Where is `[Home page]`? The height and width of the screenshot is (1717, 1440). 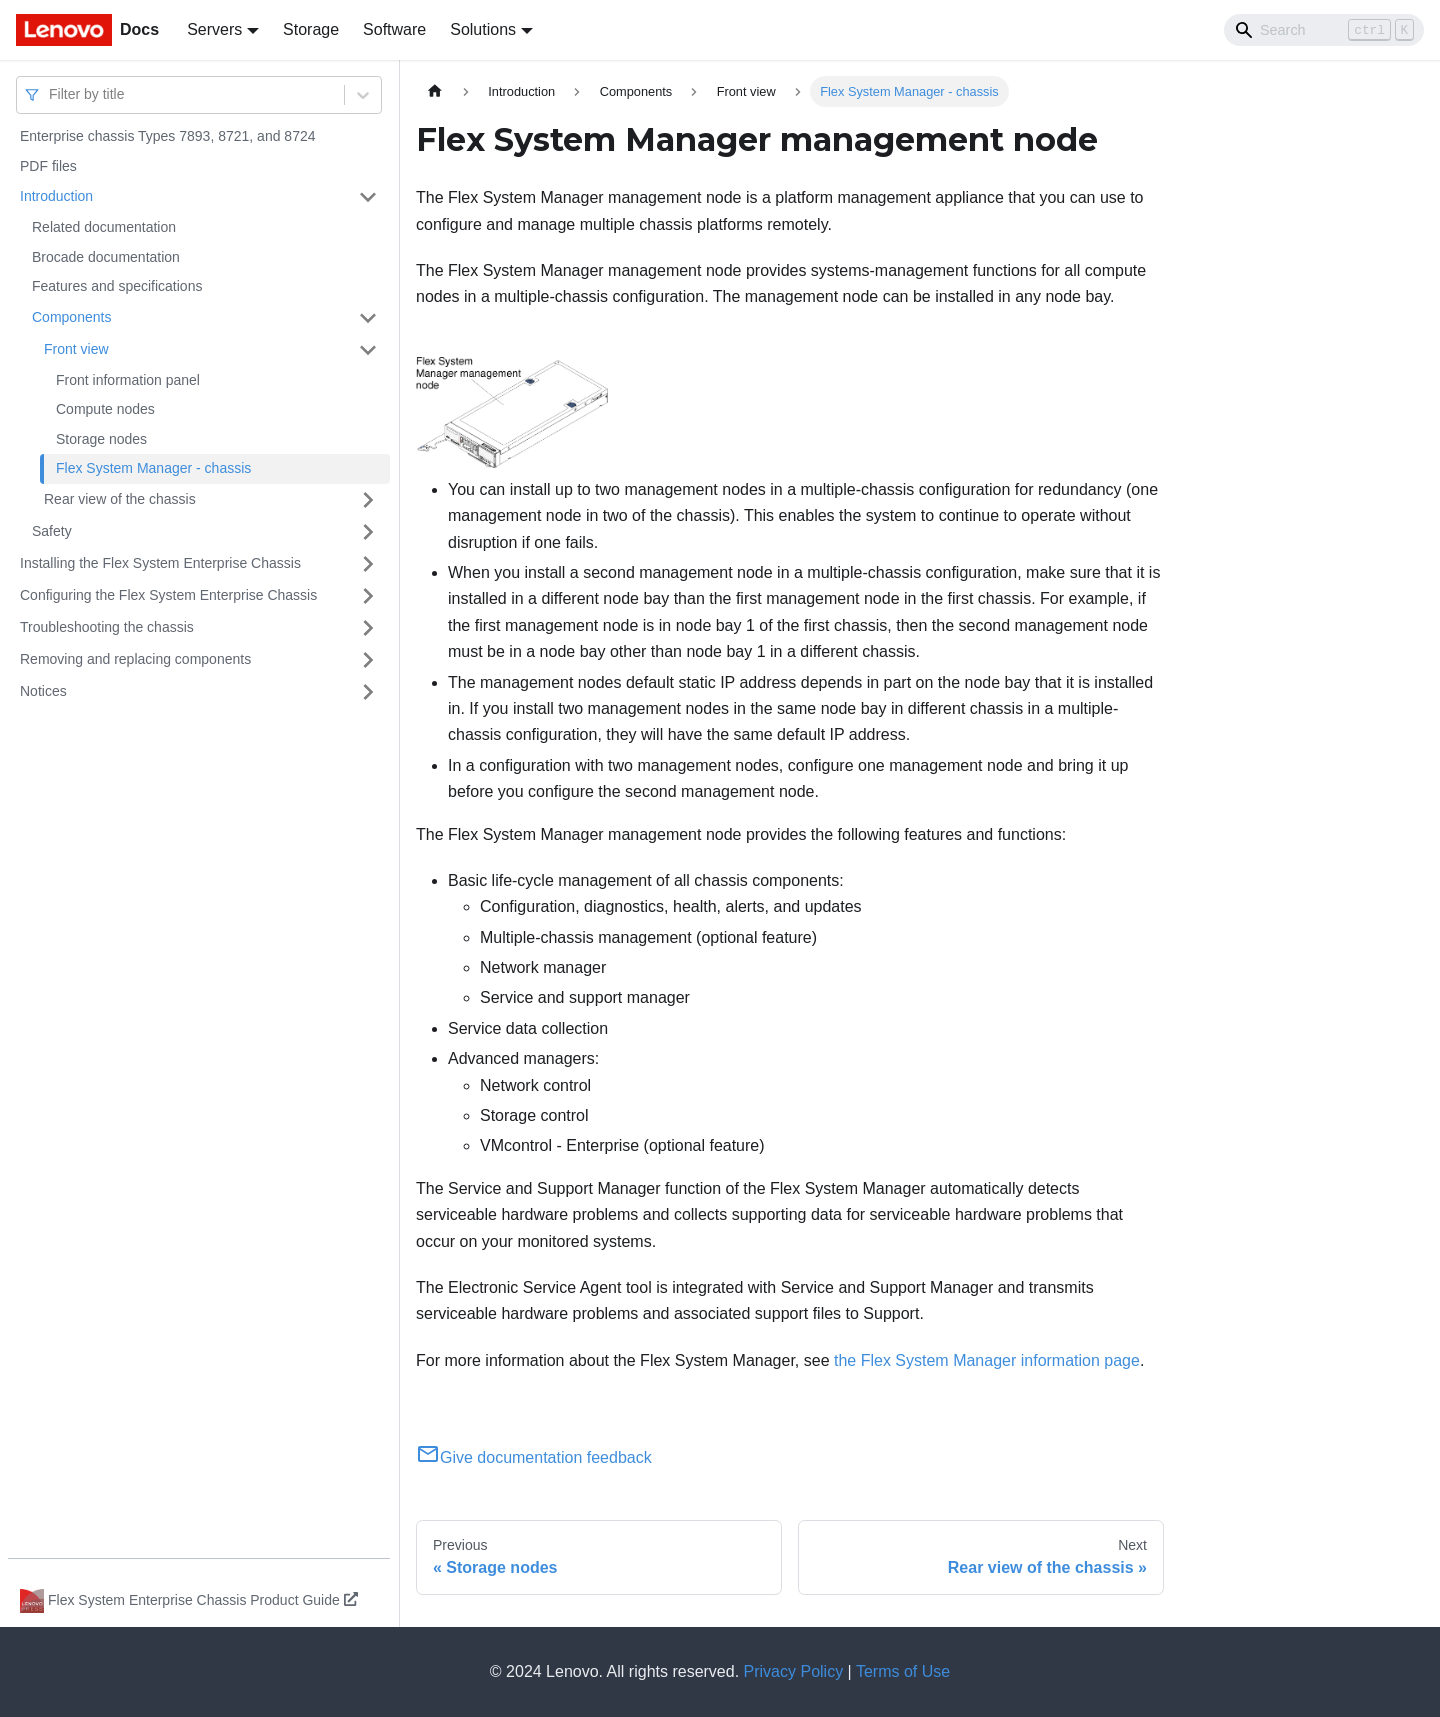
[Home page] is located at coordinates (435, 91).